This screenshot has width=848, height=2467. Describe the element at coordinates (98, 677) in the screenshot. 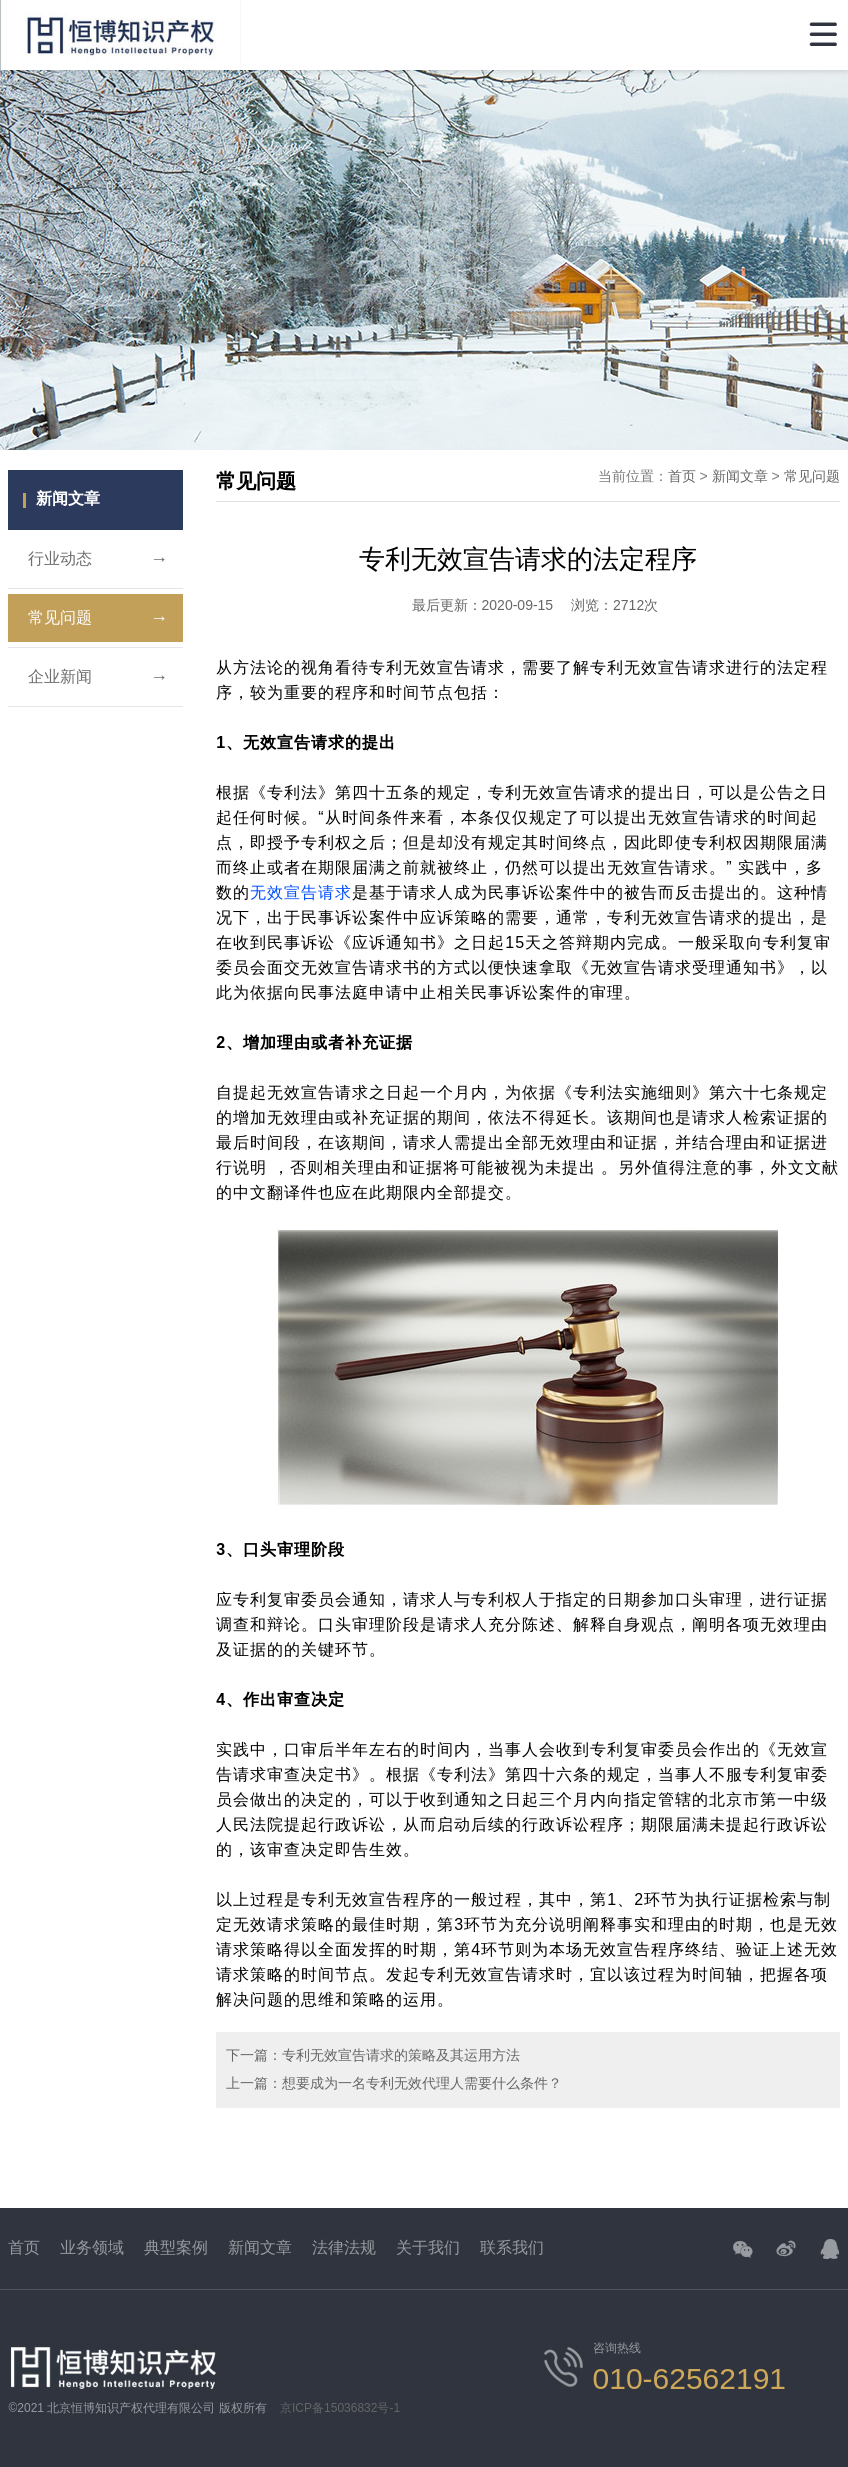

I see `企业新闻` at that location.